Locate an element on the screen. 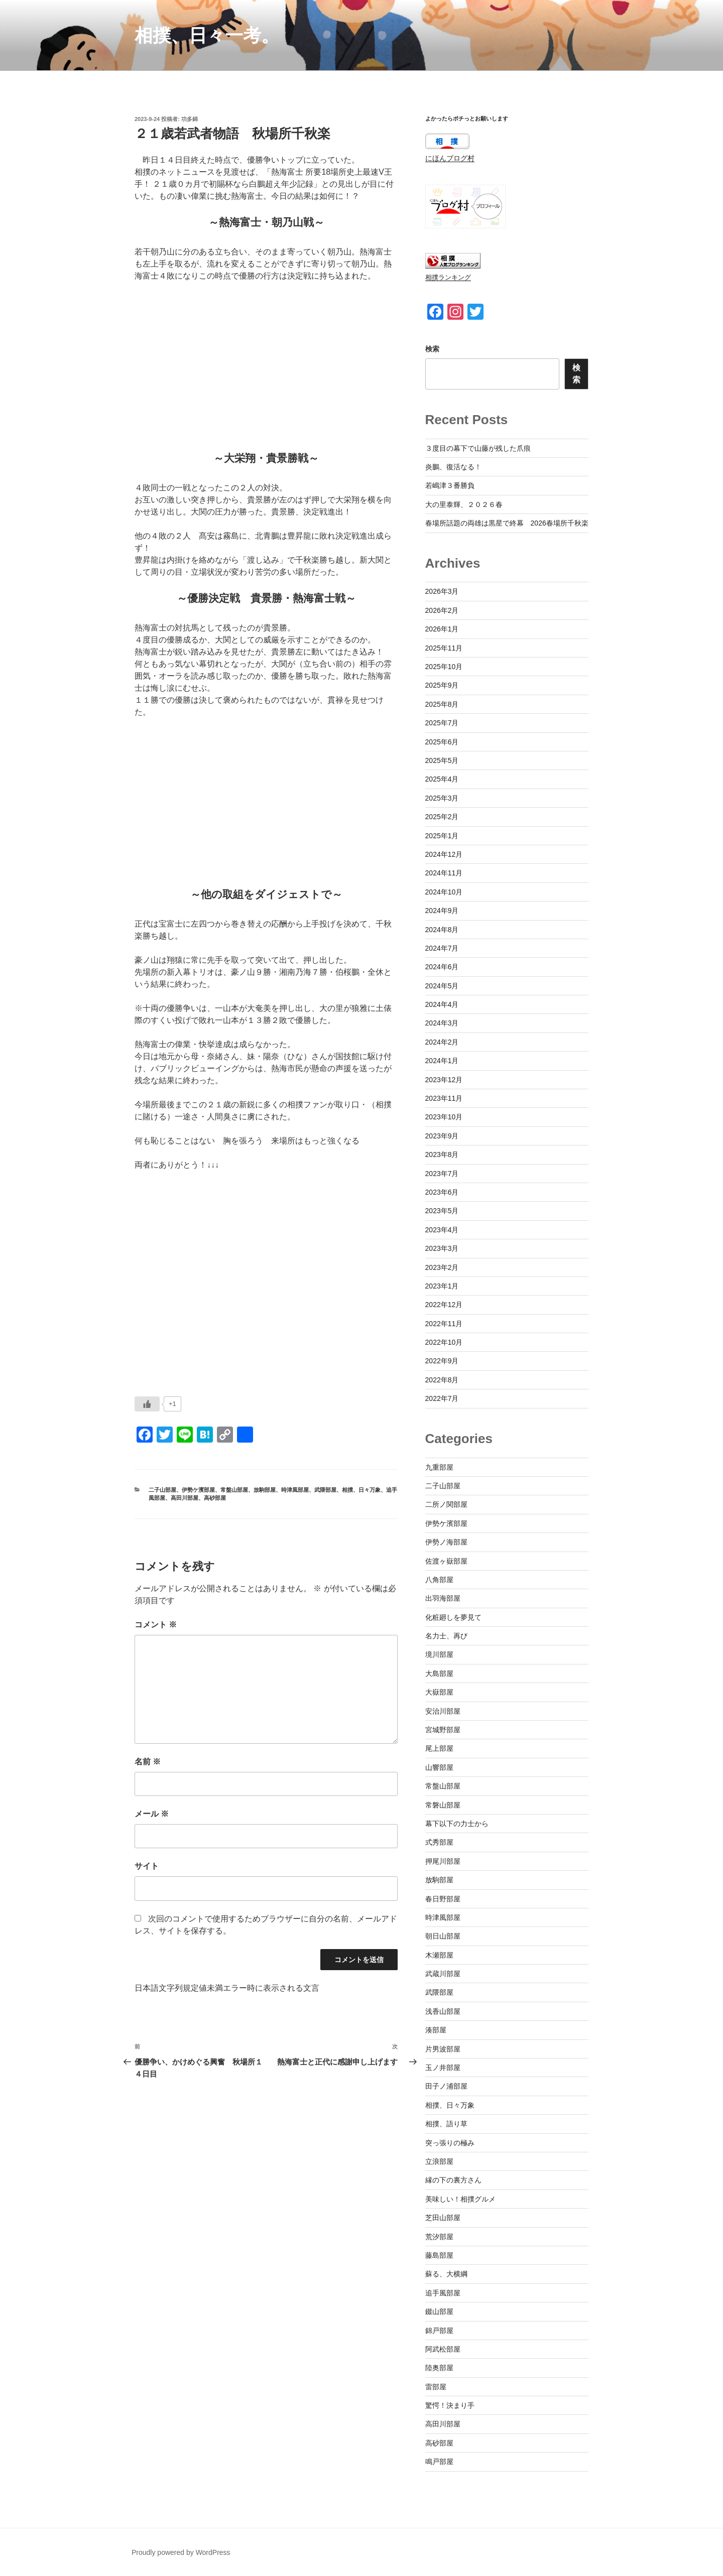 This screenshot has width=723, height=2576. 立浪部屋 is located at coordinates (439, 2161).